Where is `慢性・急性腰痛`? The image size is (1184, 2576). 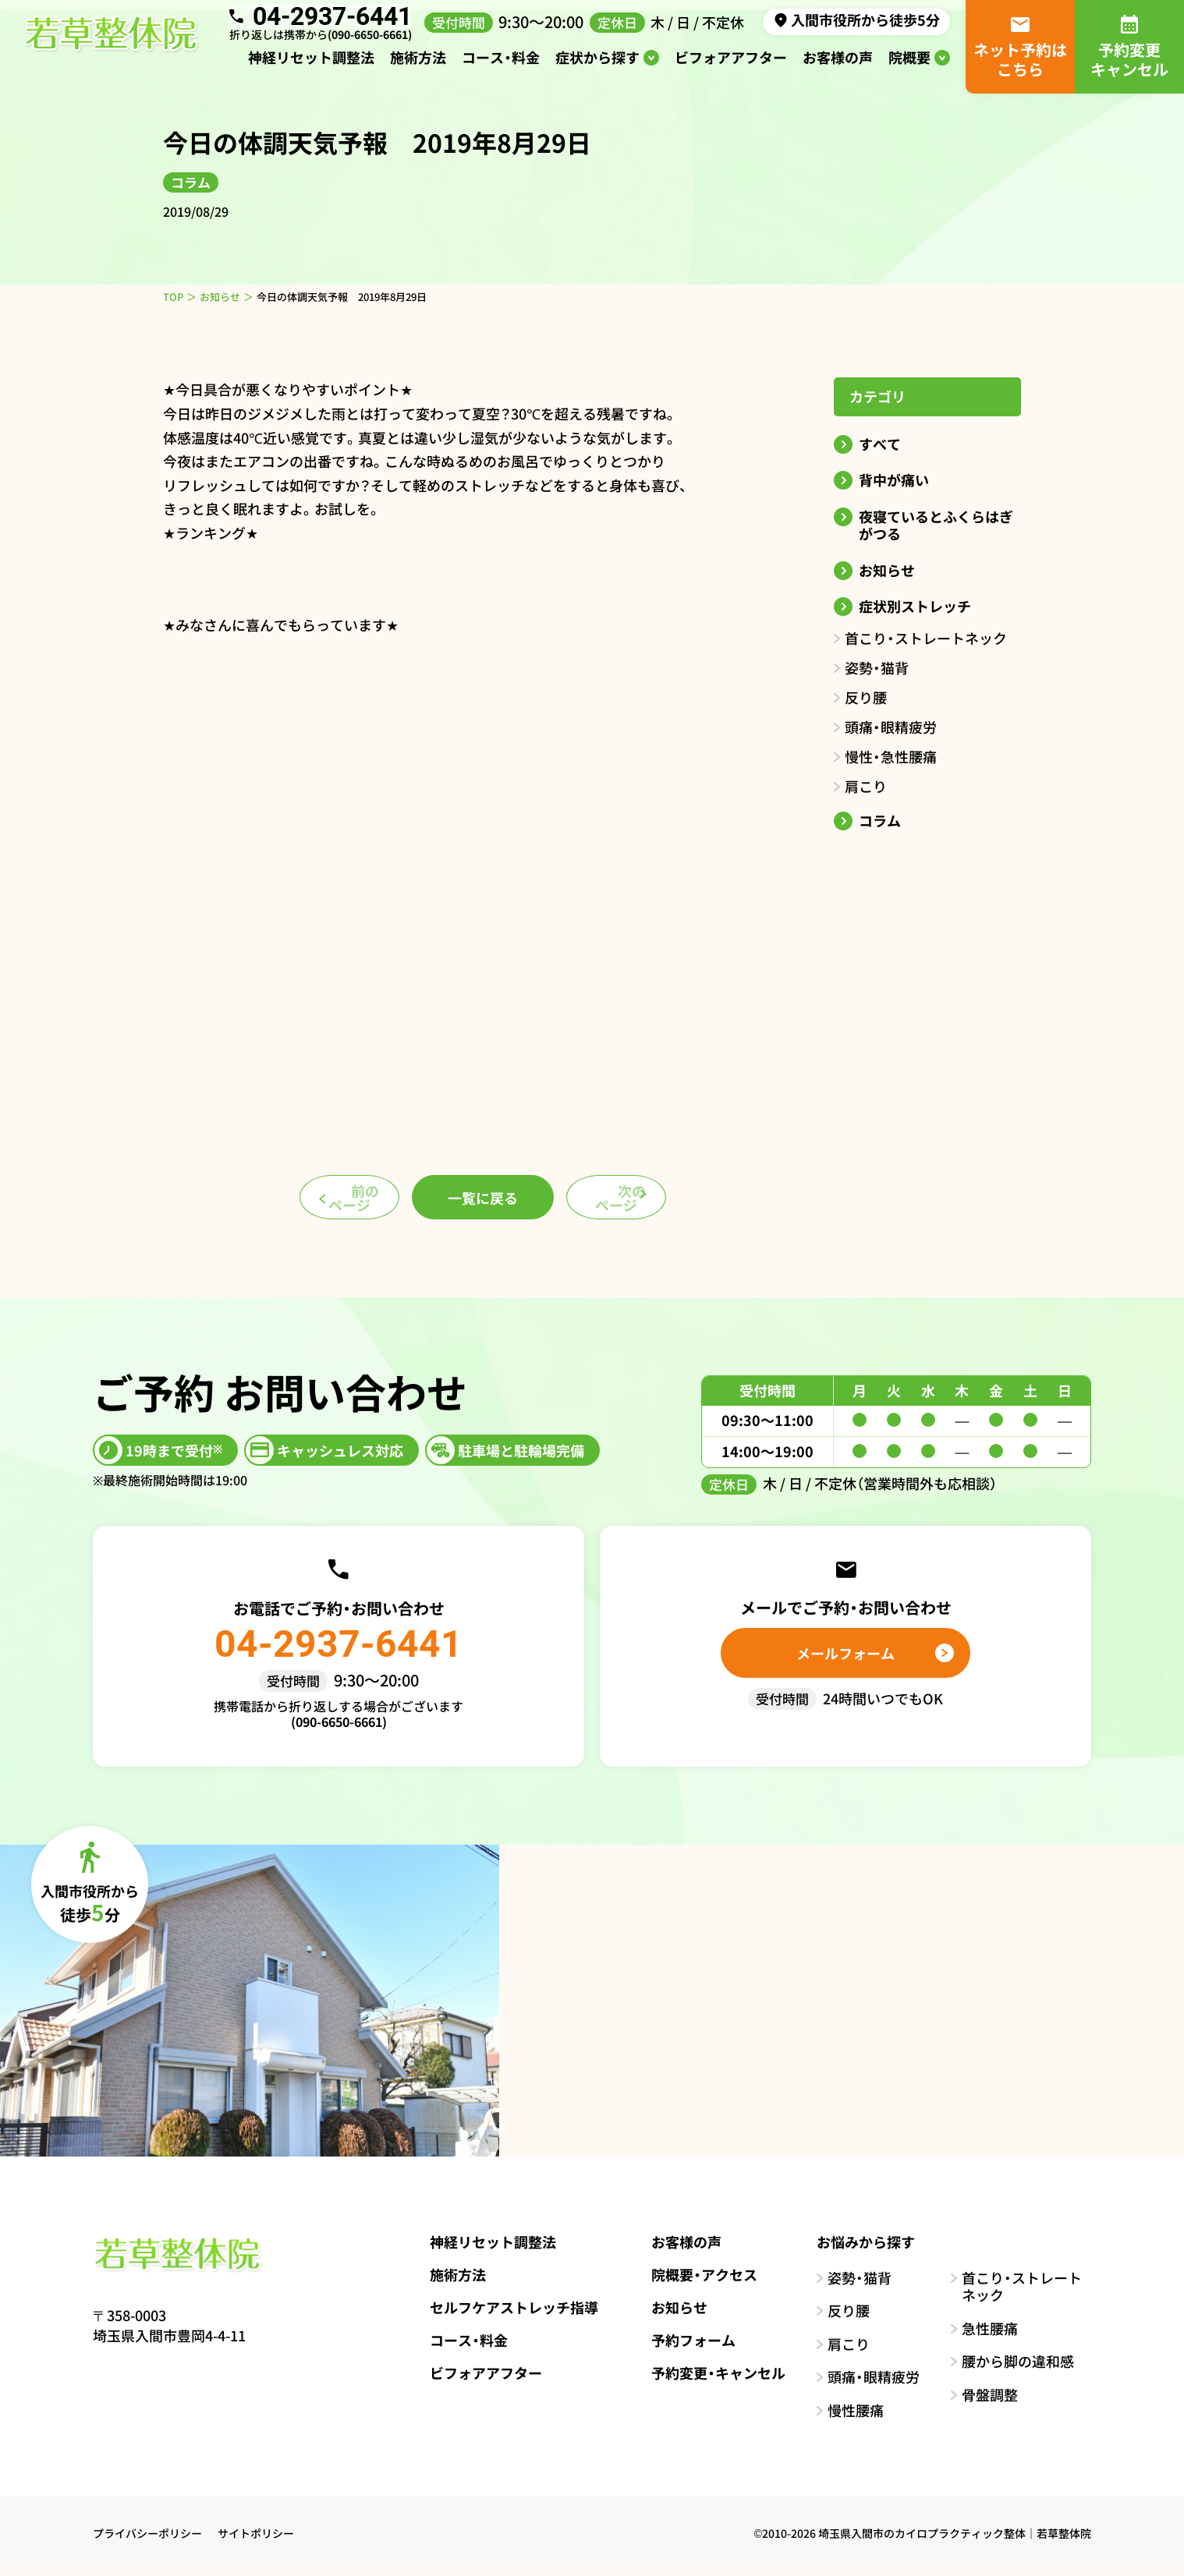 慢性・急性腰痛 is located at coordinates (891, 756).